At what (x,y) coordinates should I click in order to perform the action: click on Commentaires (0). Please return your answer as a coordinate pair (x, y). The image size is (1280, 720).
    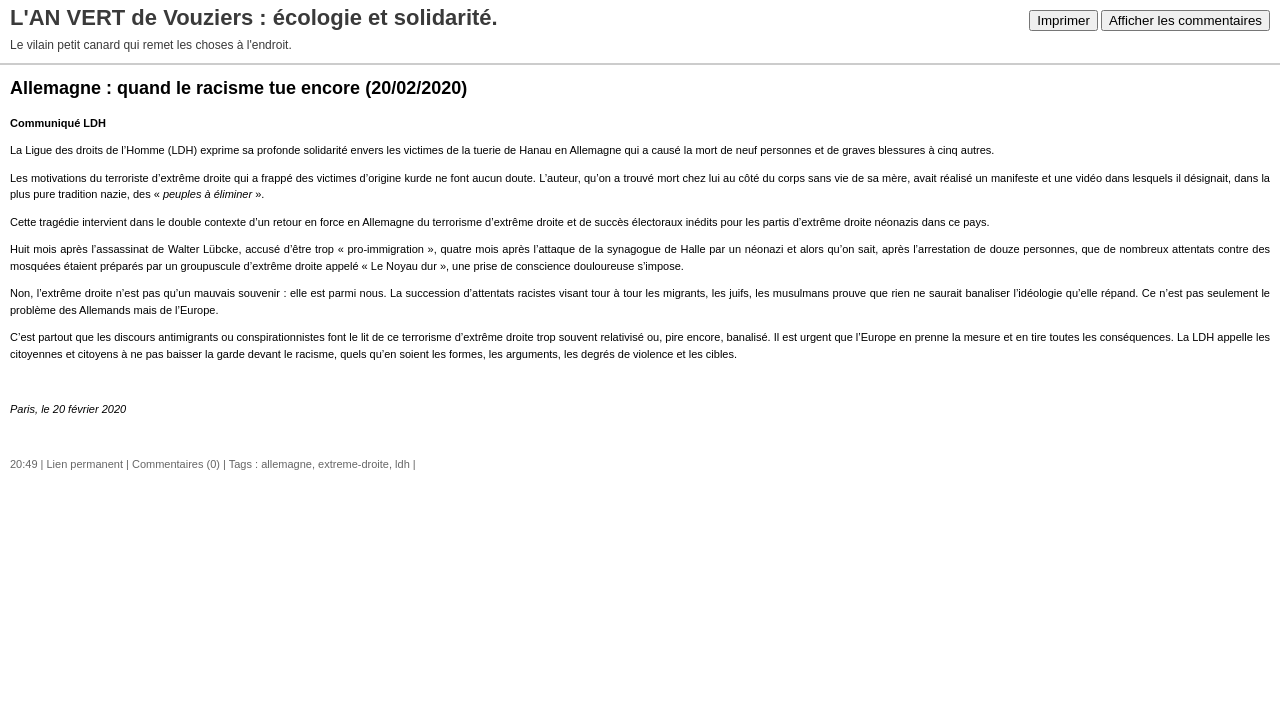
    Looking at the image, I should click on (176, 464).